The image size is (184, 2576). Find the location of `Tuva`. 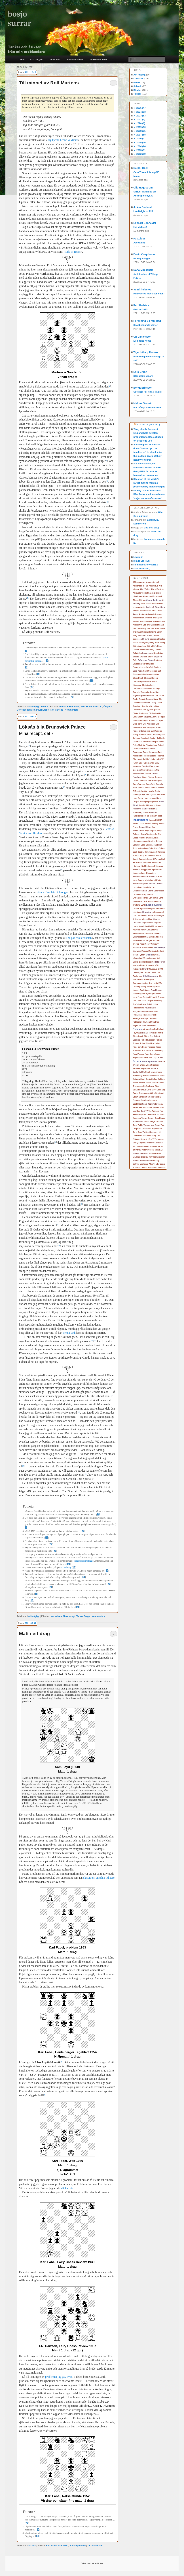

Tuva is located at coordinates (140, 1132).